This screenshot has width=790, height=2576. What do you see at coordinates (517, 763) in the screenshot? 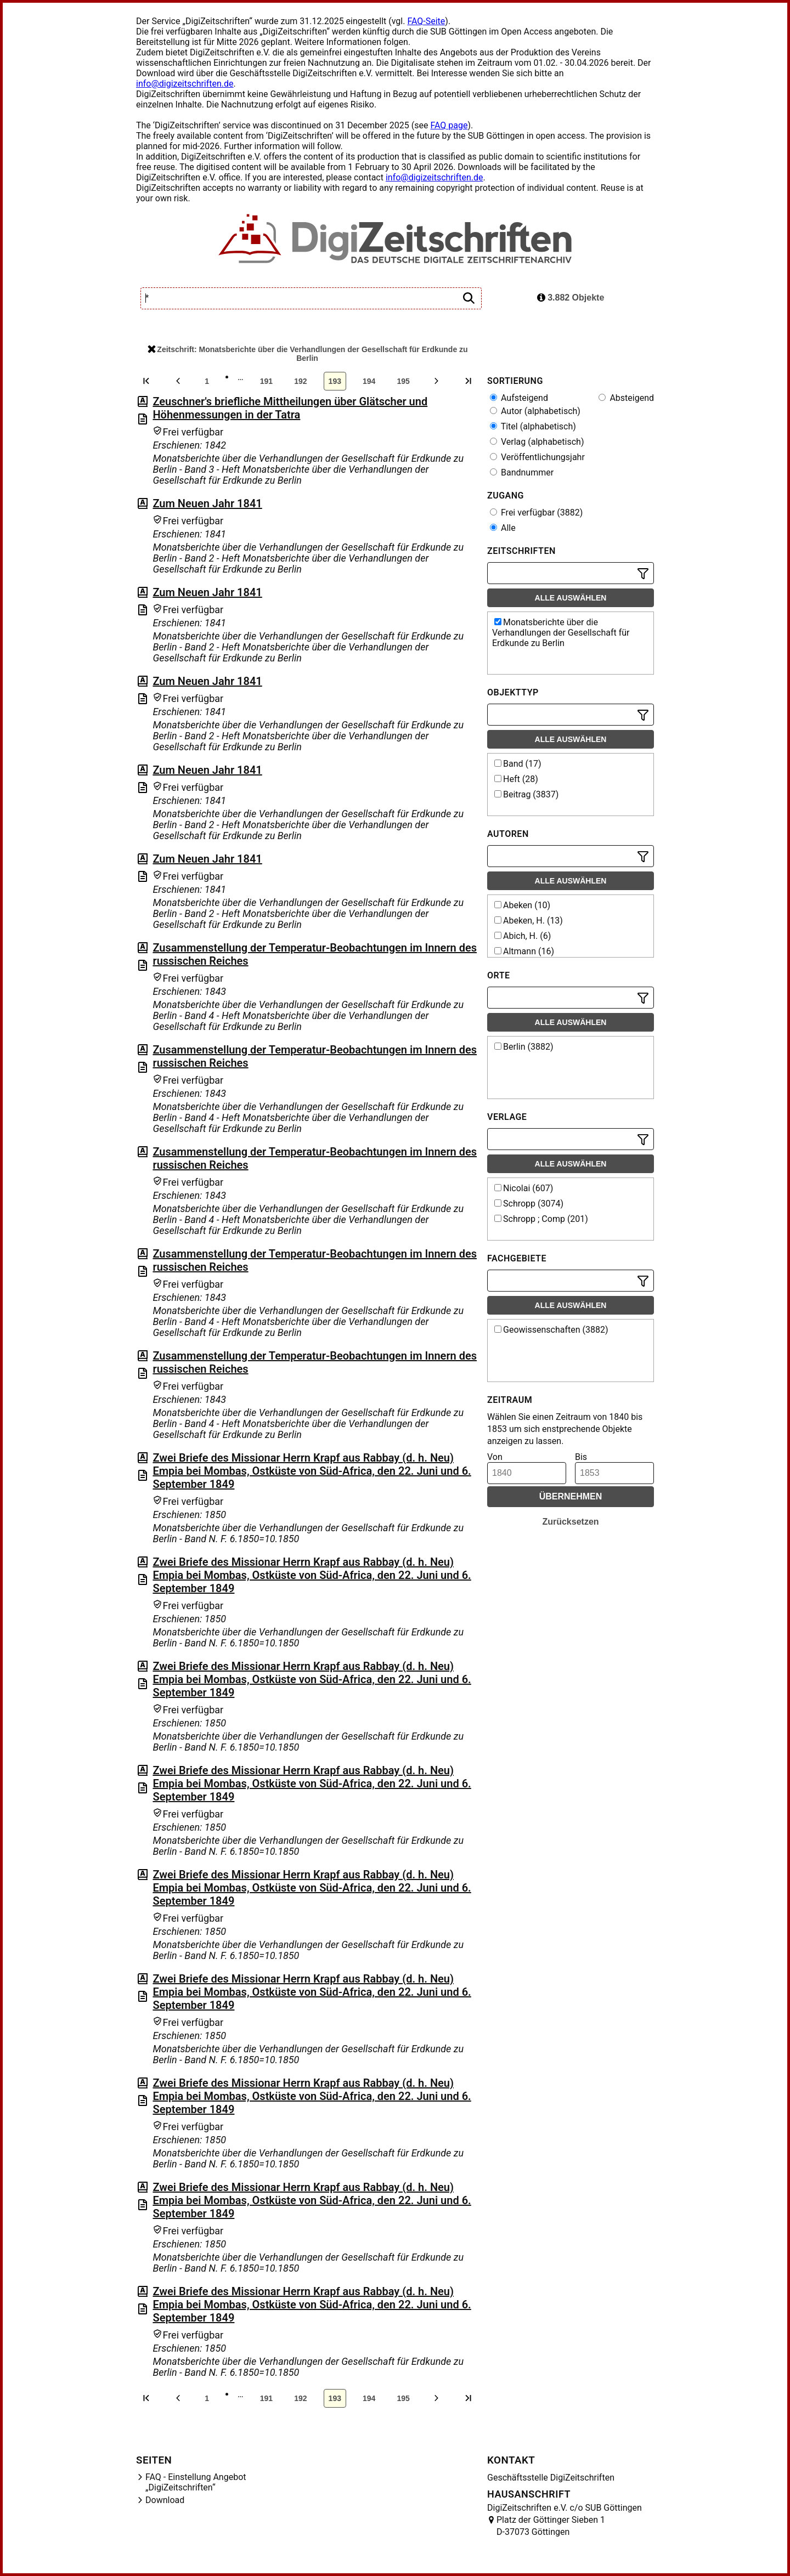
I see `Band (17)` at bounding box center [517, 763].